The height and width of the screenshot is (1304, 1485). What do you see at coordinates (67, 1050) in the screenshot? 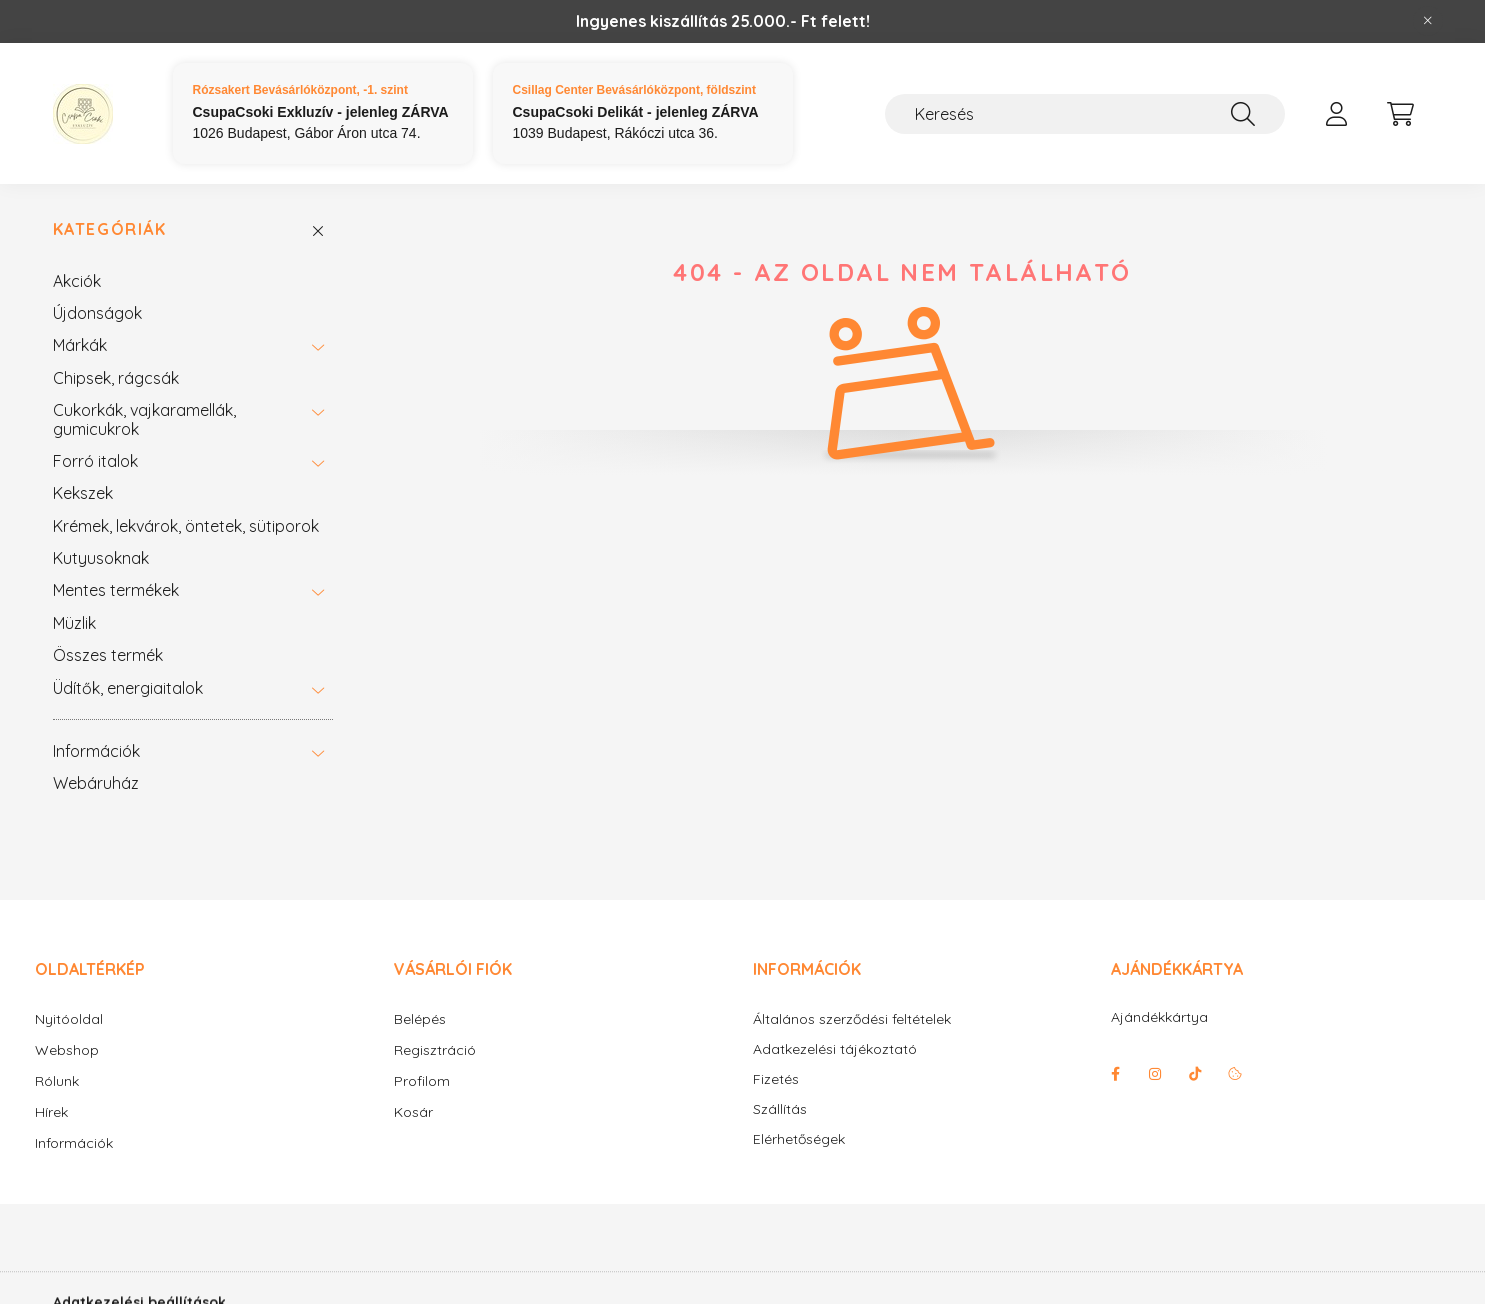
I see `Webshop` at bounding box center [67, 1050].